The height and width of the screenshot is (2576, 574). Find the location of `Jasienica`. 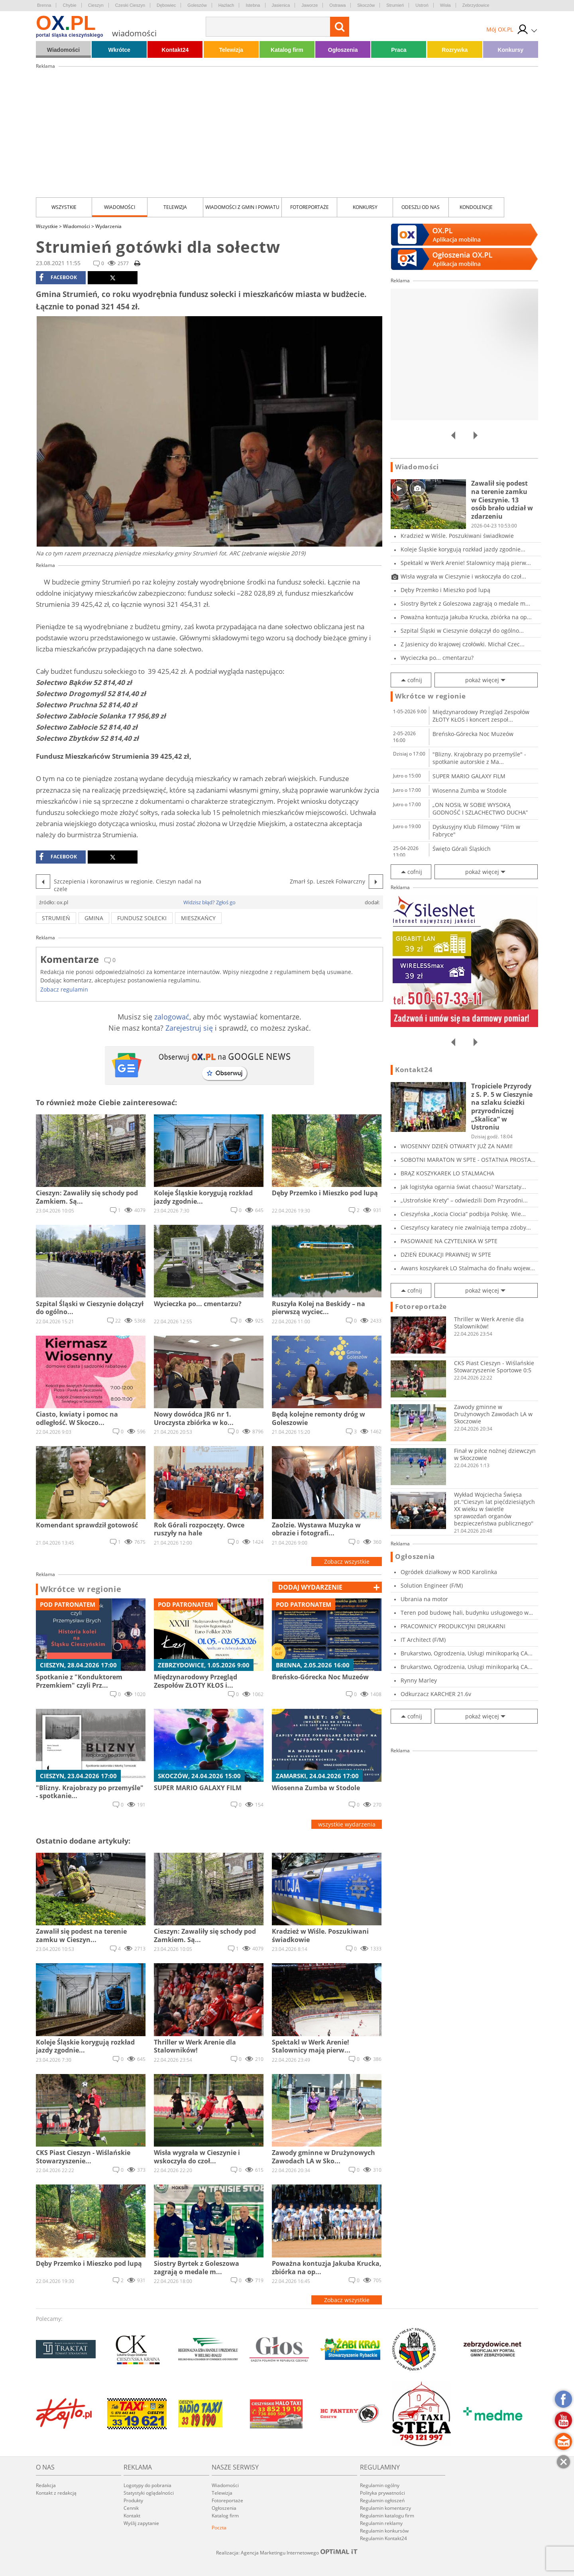

Jasienica is located at coordinates (281, 5).